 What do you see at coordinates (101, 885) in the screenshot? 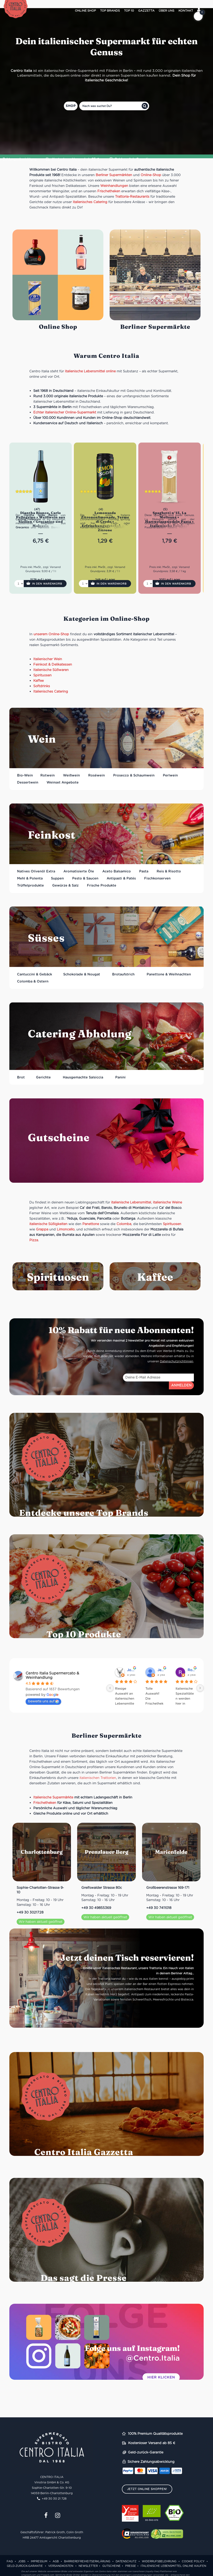
I see `Frische Produkte` at bounding box center [101, 885].